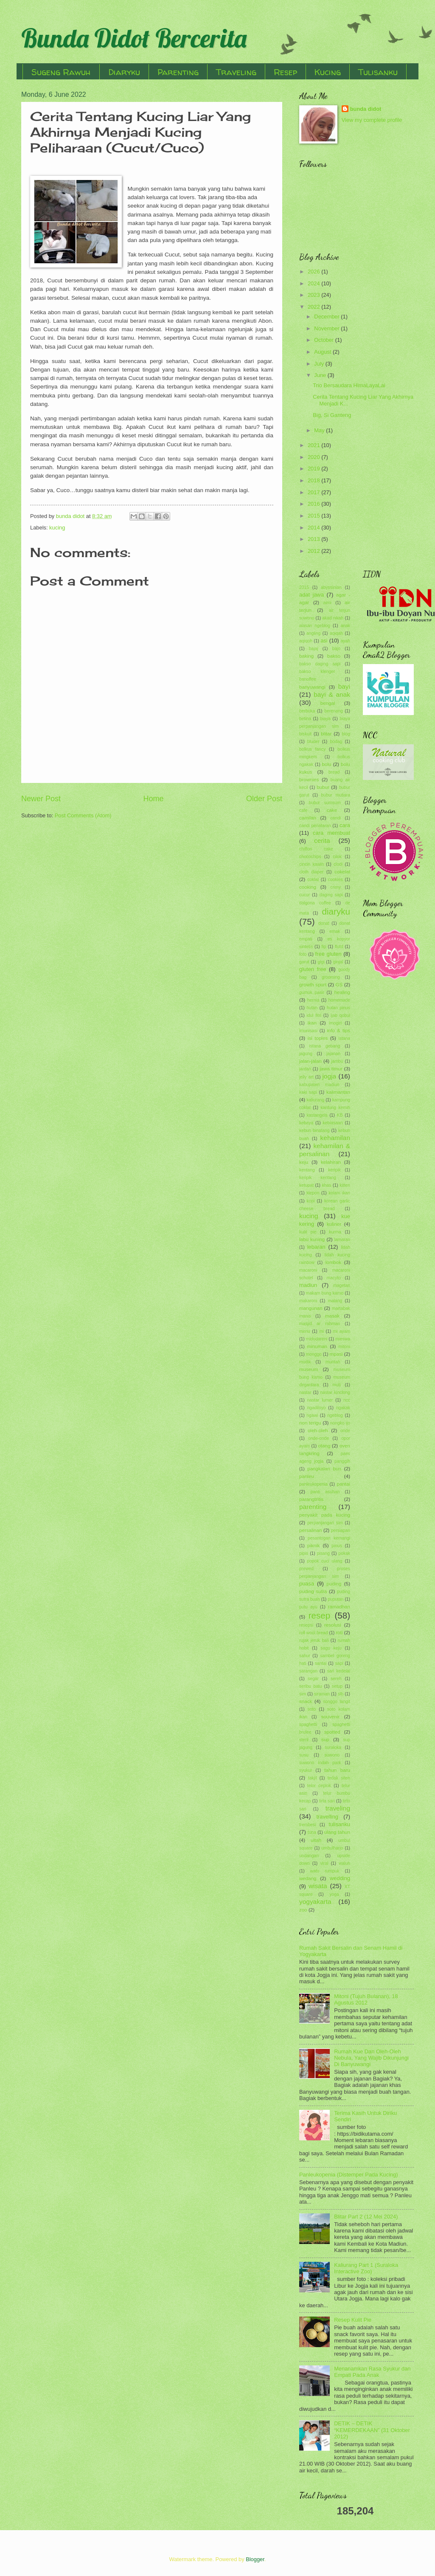 This screenshot has height=2576, width=435. I want to click on kopi, so click(311, 1201).